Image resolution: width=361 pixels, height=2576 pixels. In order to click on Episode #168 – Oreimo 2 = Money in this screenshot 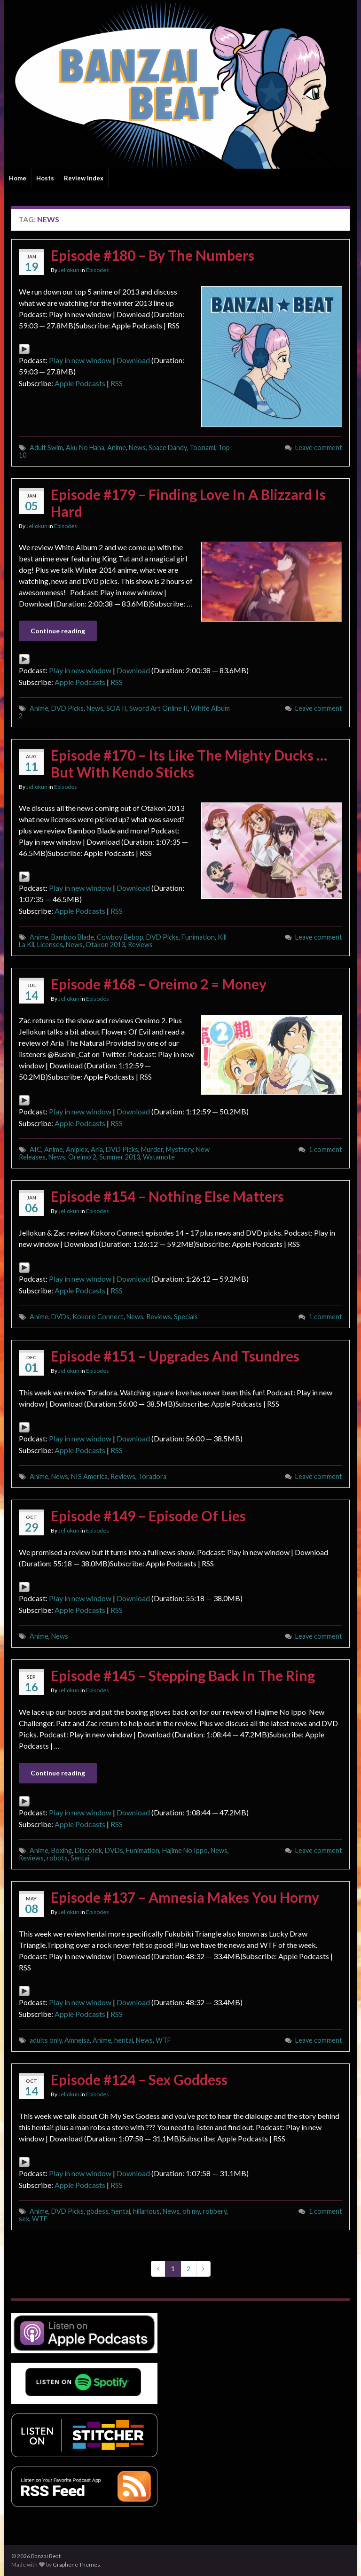, I will do `click(159, 983)`.